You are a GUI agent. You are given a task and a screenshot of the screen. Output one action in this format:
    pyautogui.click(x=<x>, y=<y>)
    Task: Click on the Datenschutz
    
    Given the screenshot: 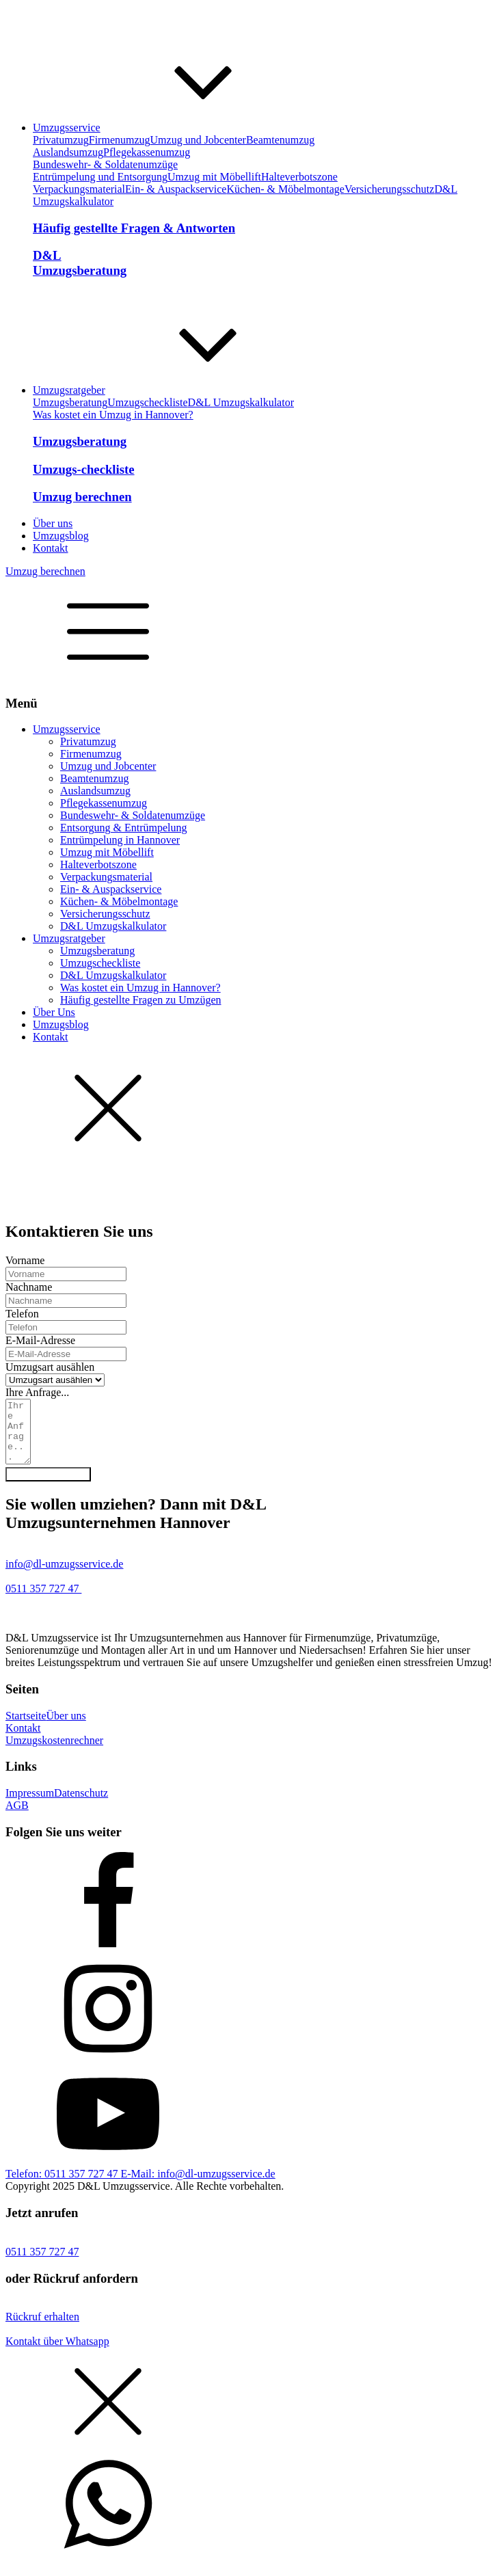 What is the action you would take?
    pyautogui.click(x=81, y=1805)
    